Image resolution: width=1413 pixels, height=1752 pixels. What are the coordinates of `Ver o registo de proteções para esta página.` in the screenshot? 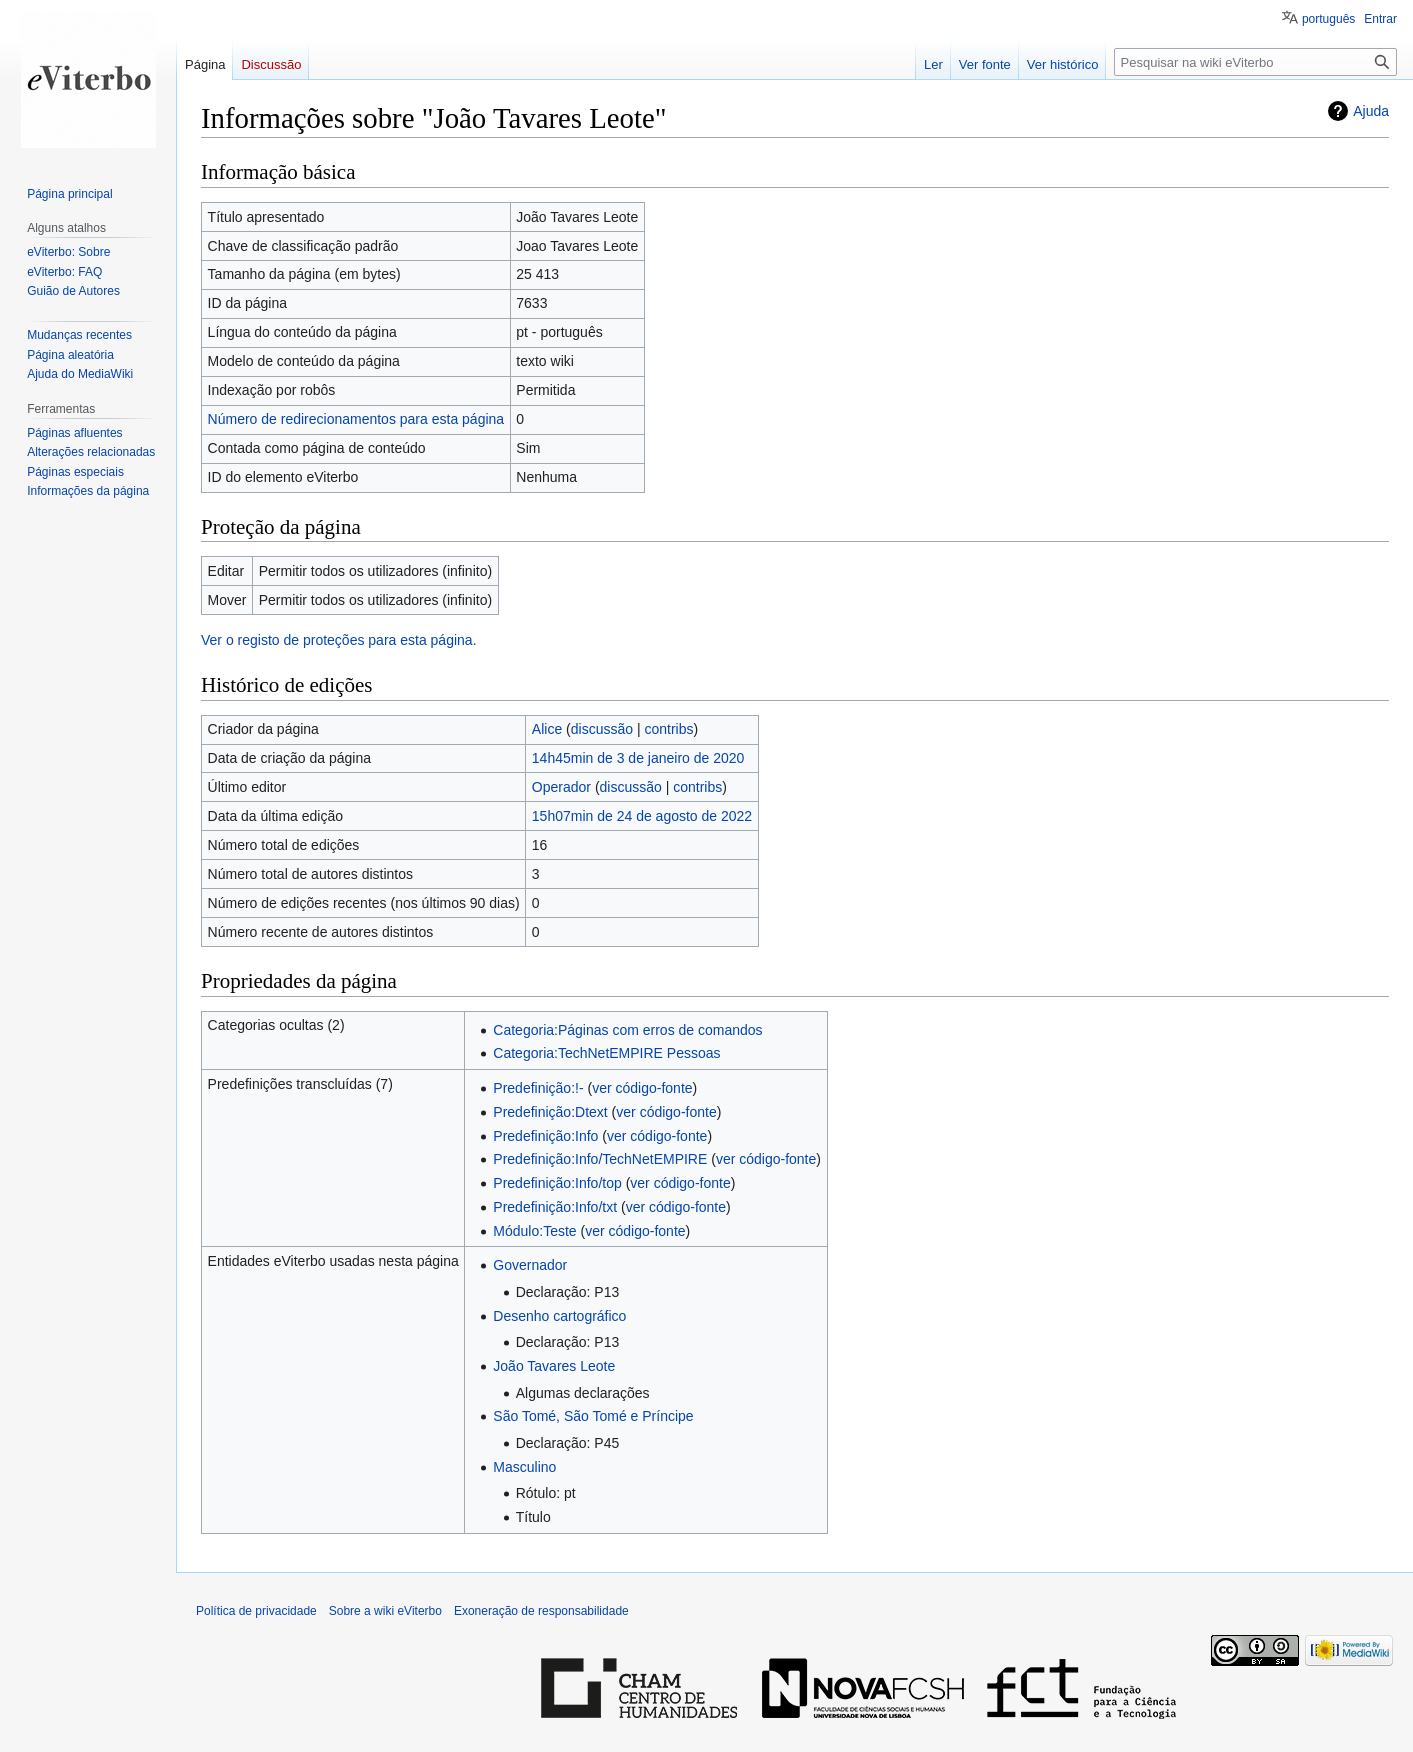 It's located at (339, 640).